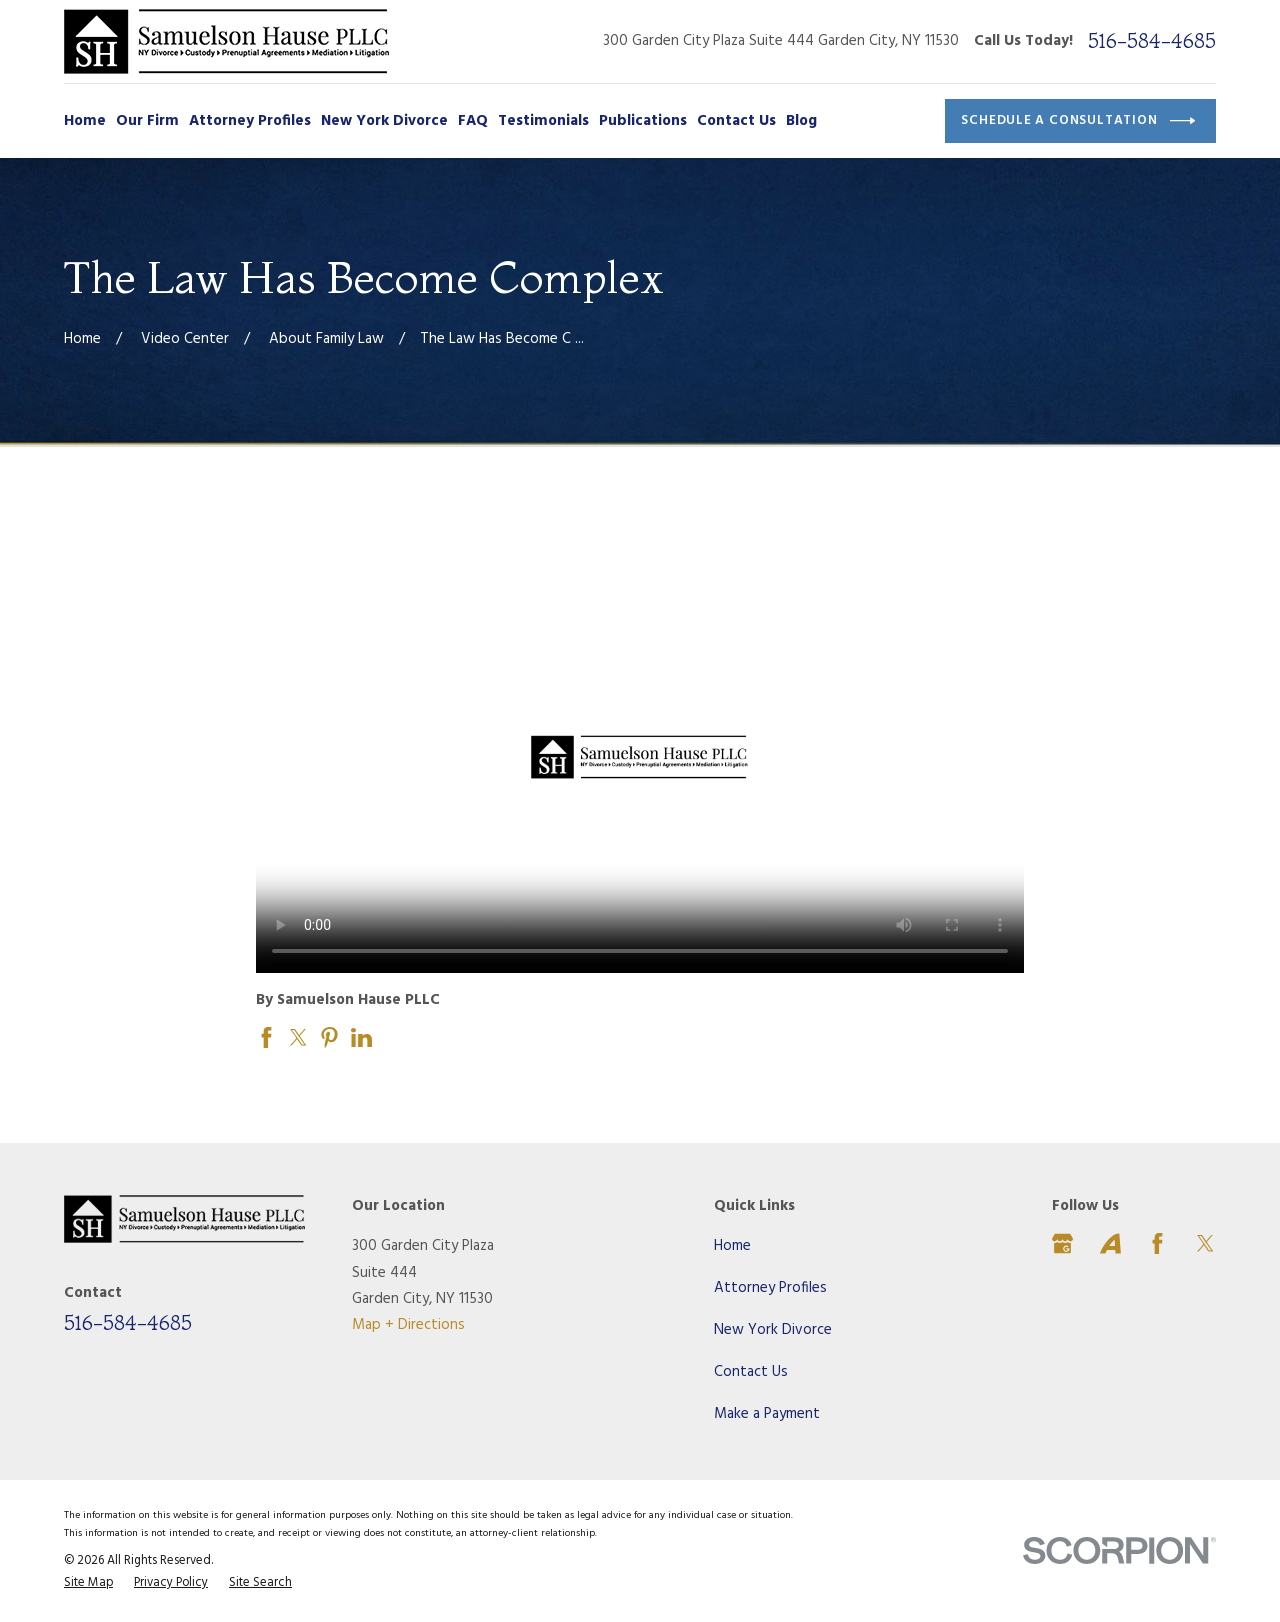 This screenshot has width=1280, height=1622. I want to click on [Facebook], so click(1157, 1243).